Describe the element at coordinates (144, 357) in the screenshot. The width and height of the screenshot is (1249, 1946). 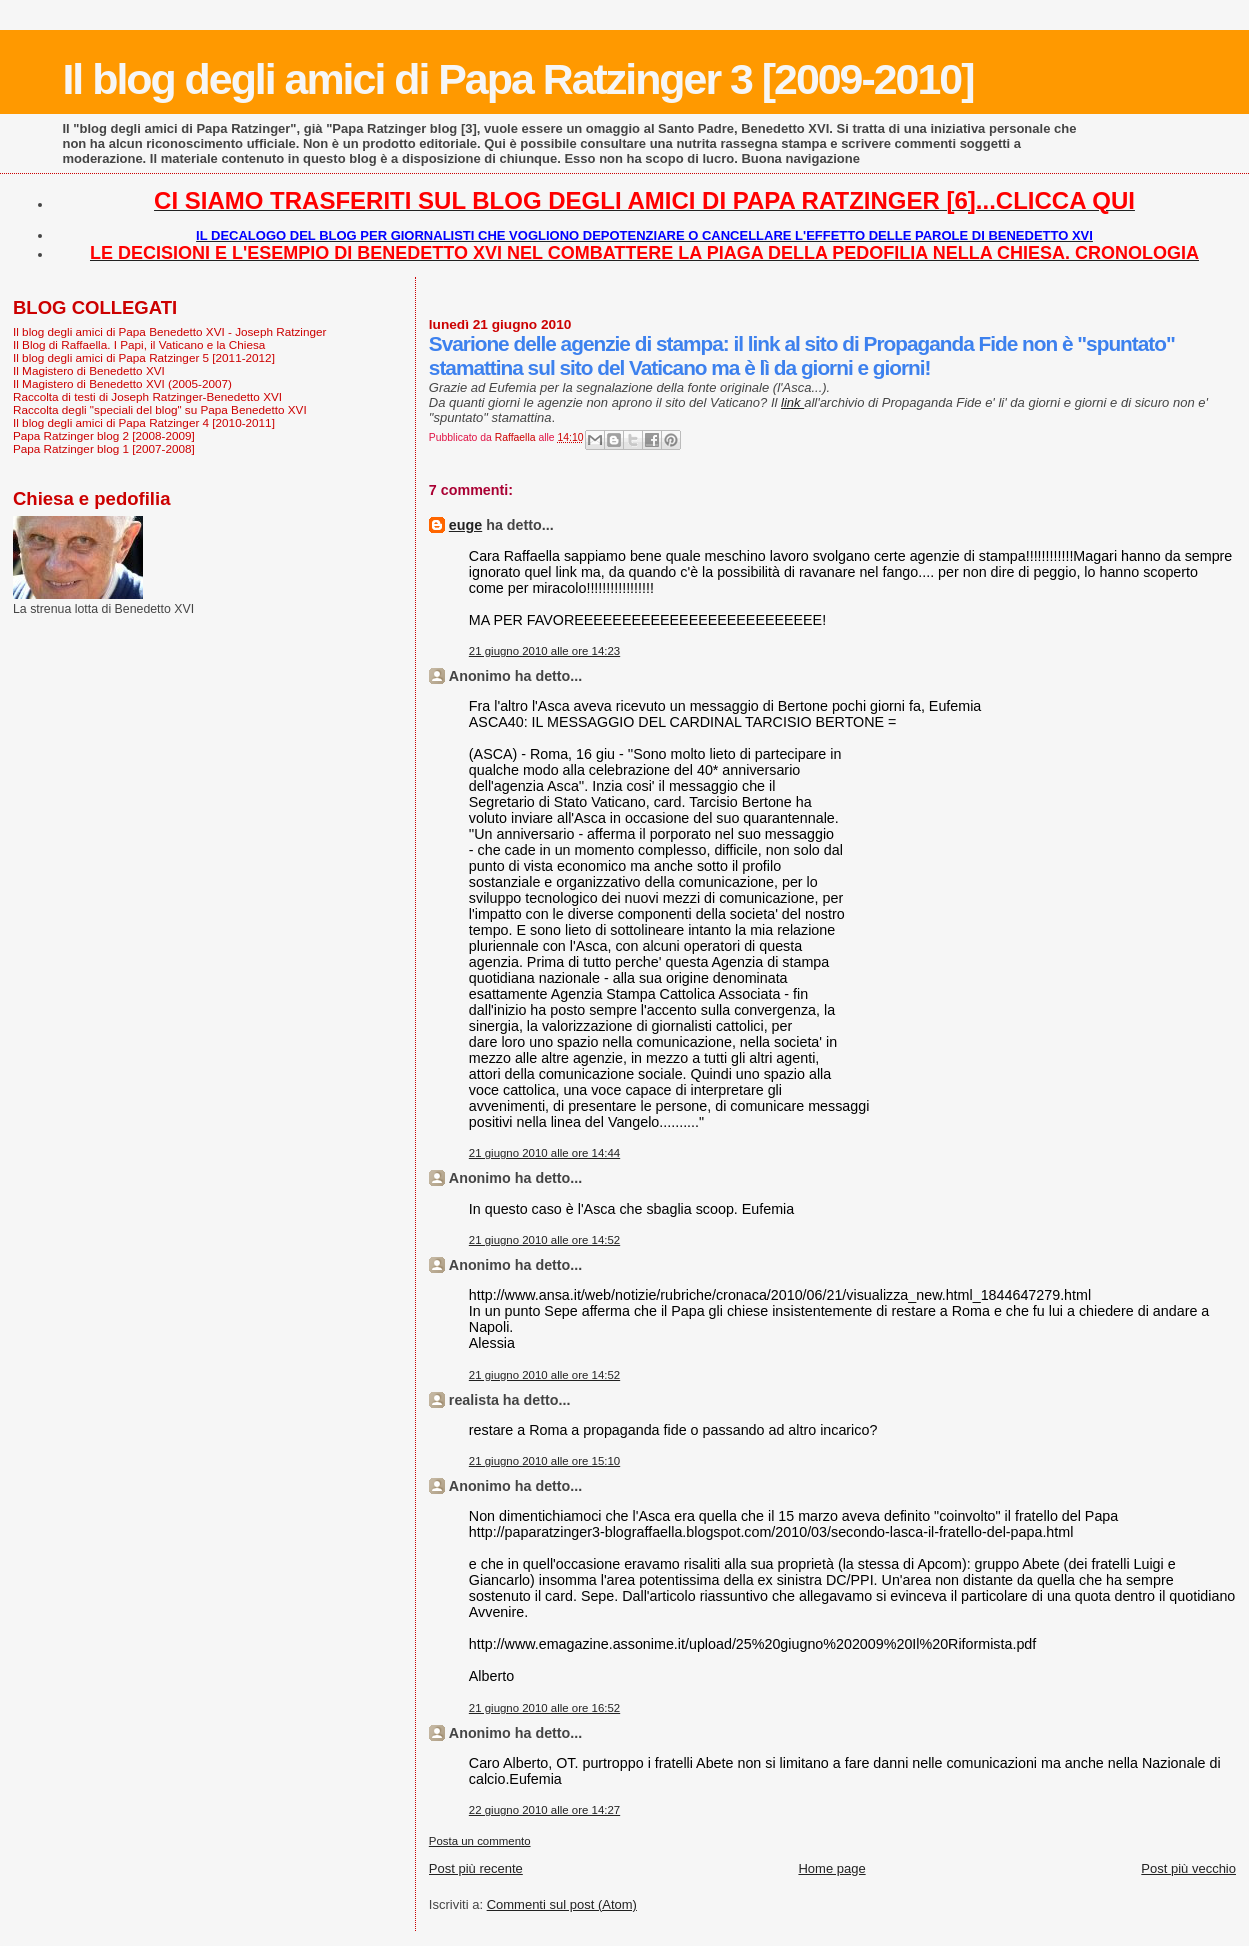
I see `Il blog degli amici di Papa Ratzinger 5 [2011-2012]` at that location.